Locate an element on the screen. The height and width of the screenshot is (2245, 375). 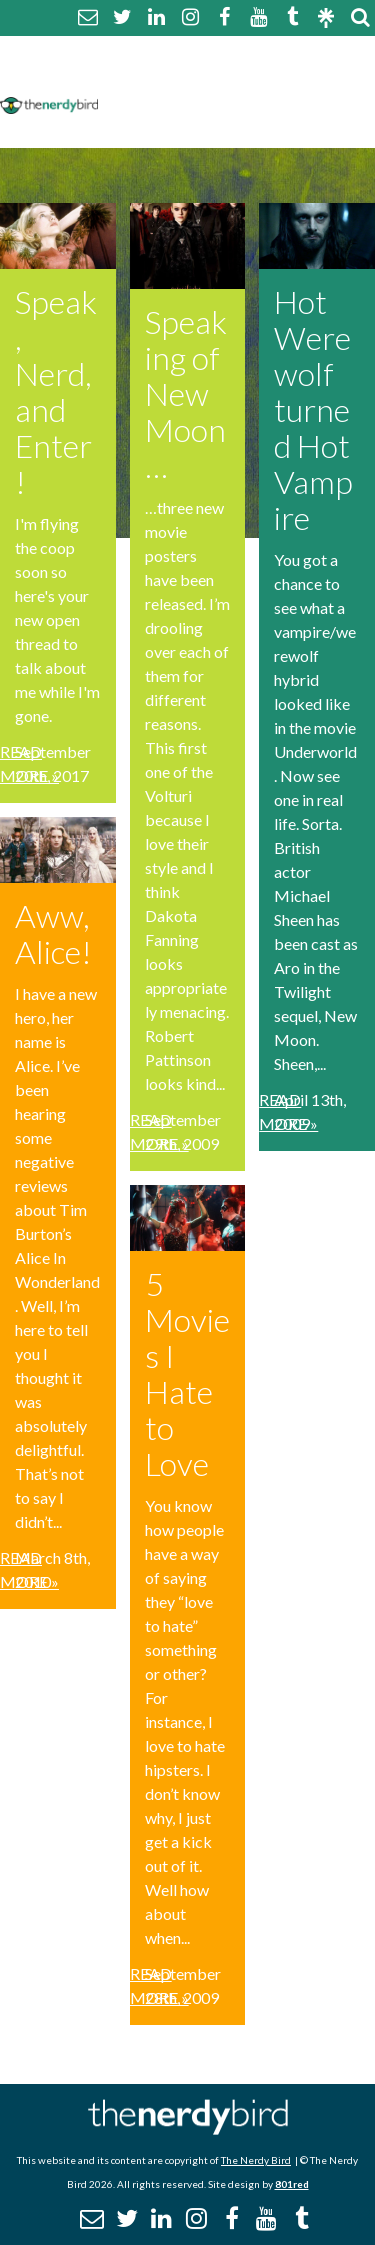
About The Nerdy Bird is located at coordinates (193, 53).